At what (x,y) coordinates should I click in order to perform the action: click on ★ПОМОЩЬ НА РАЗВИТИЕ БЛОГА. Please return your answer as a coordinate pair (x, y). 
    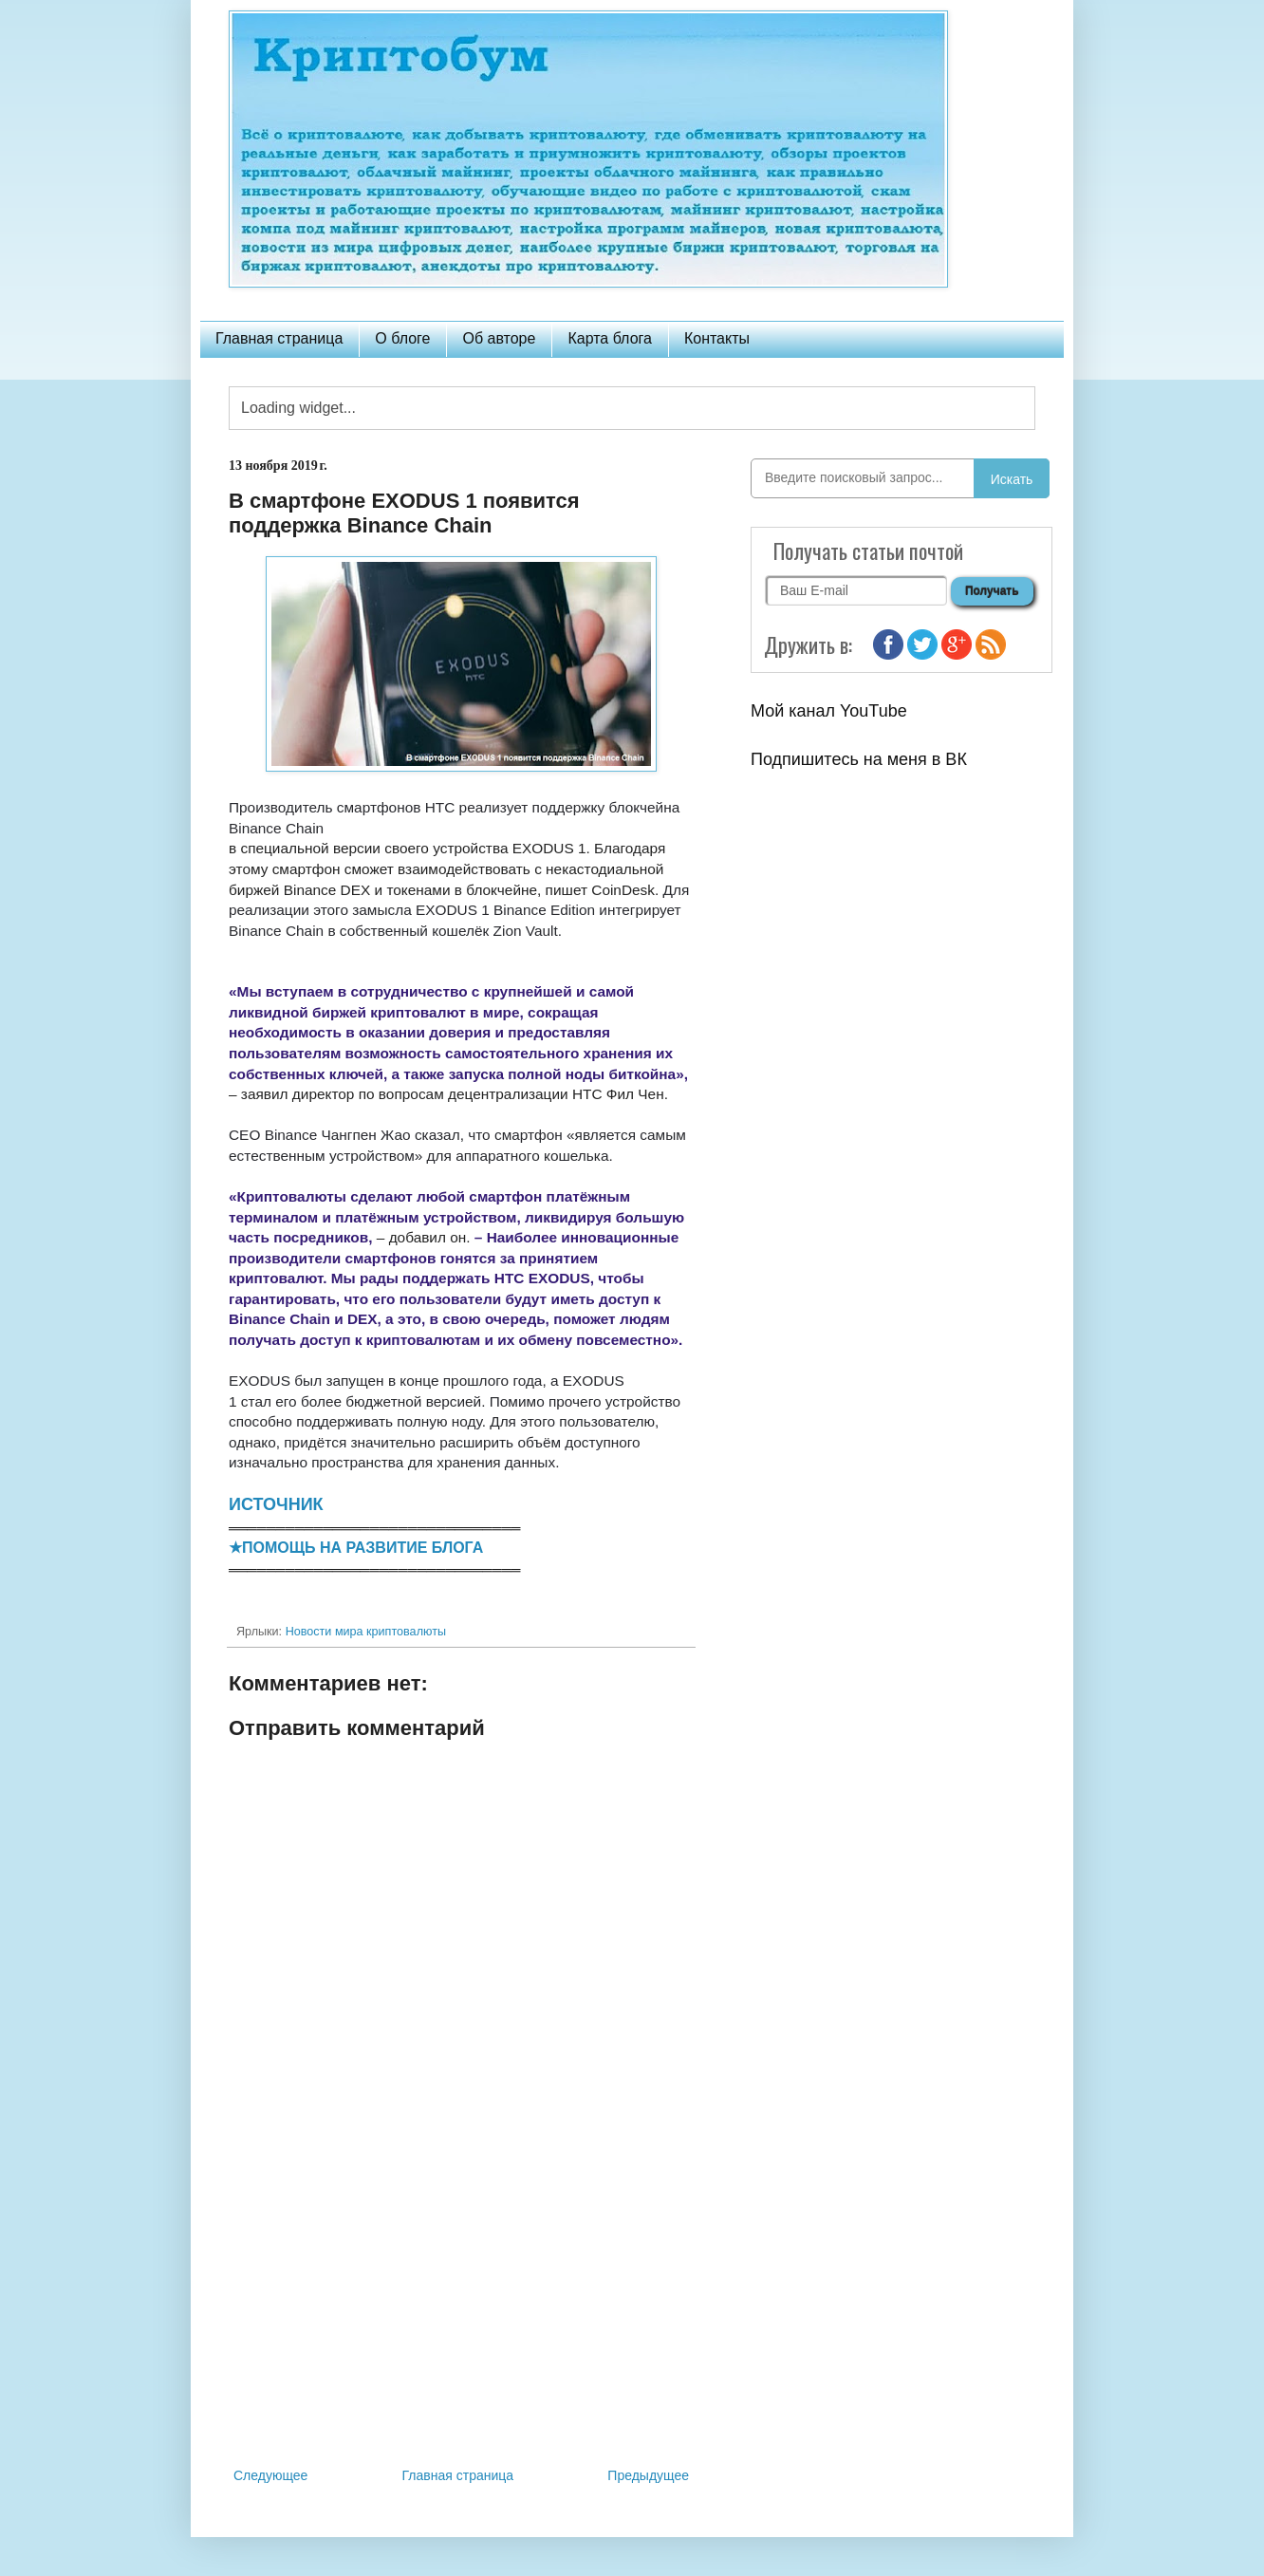
    Looking at the image, I should click on (356, 1548).